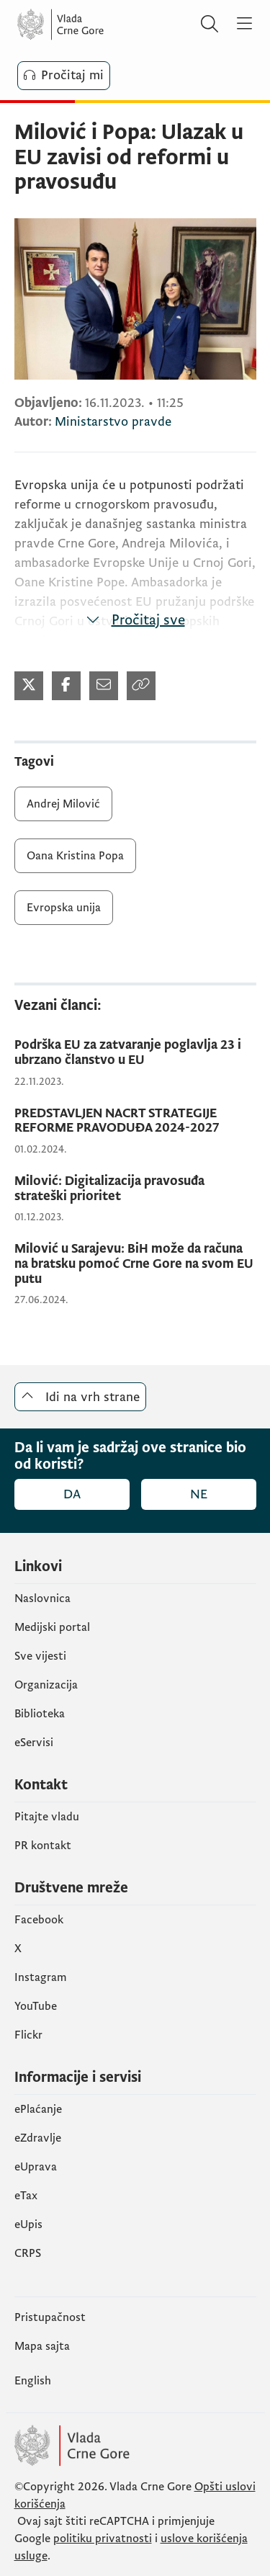 Image resolution: width=270 pixels, height=2576 pixels. I want to click on Da, so click(72, 1494).